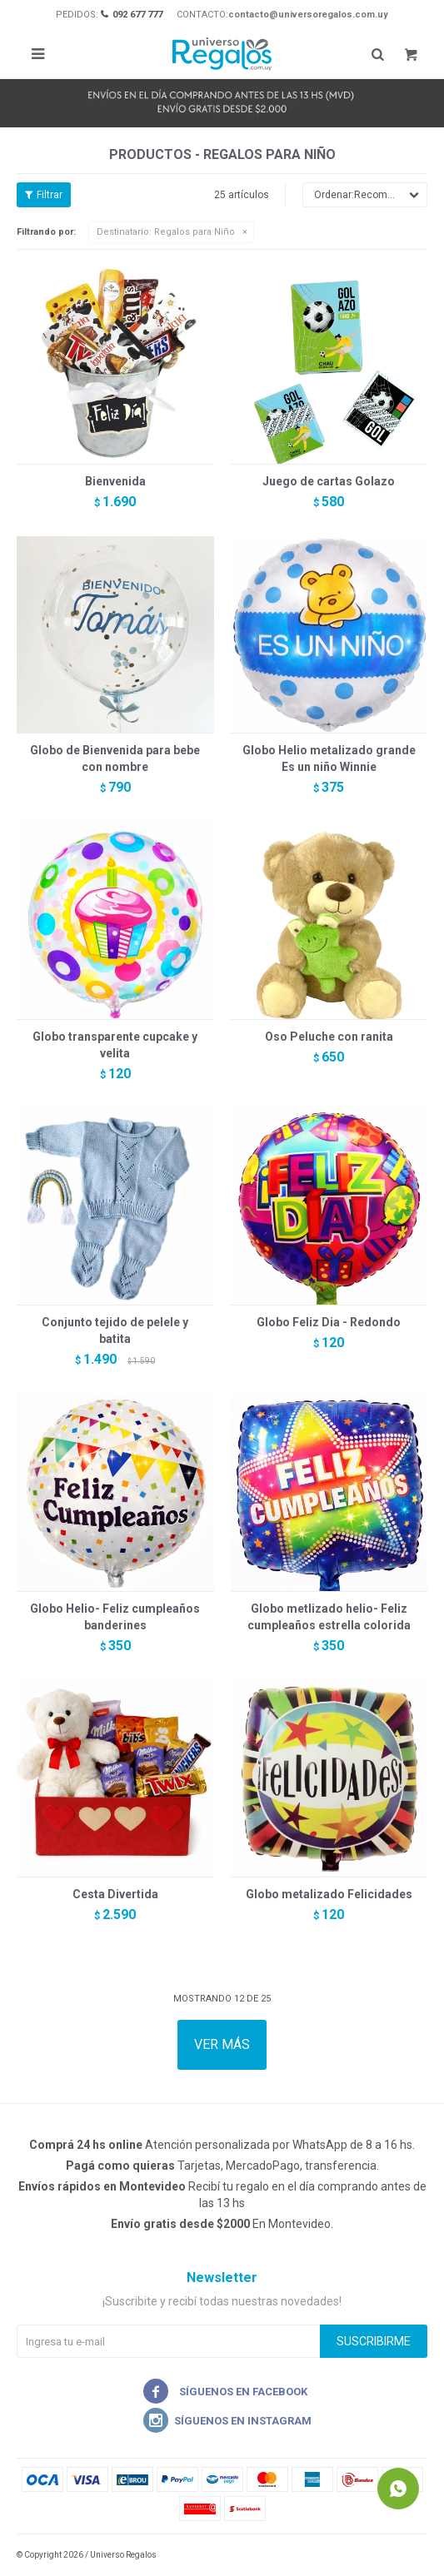  I want to click on Globo Helio- Feliz cumpleaños banderines, so click(115, 1617).